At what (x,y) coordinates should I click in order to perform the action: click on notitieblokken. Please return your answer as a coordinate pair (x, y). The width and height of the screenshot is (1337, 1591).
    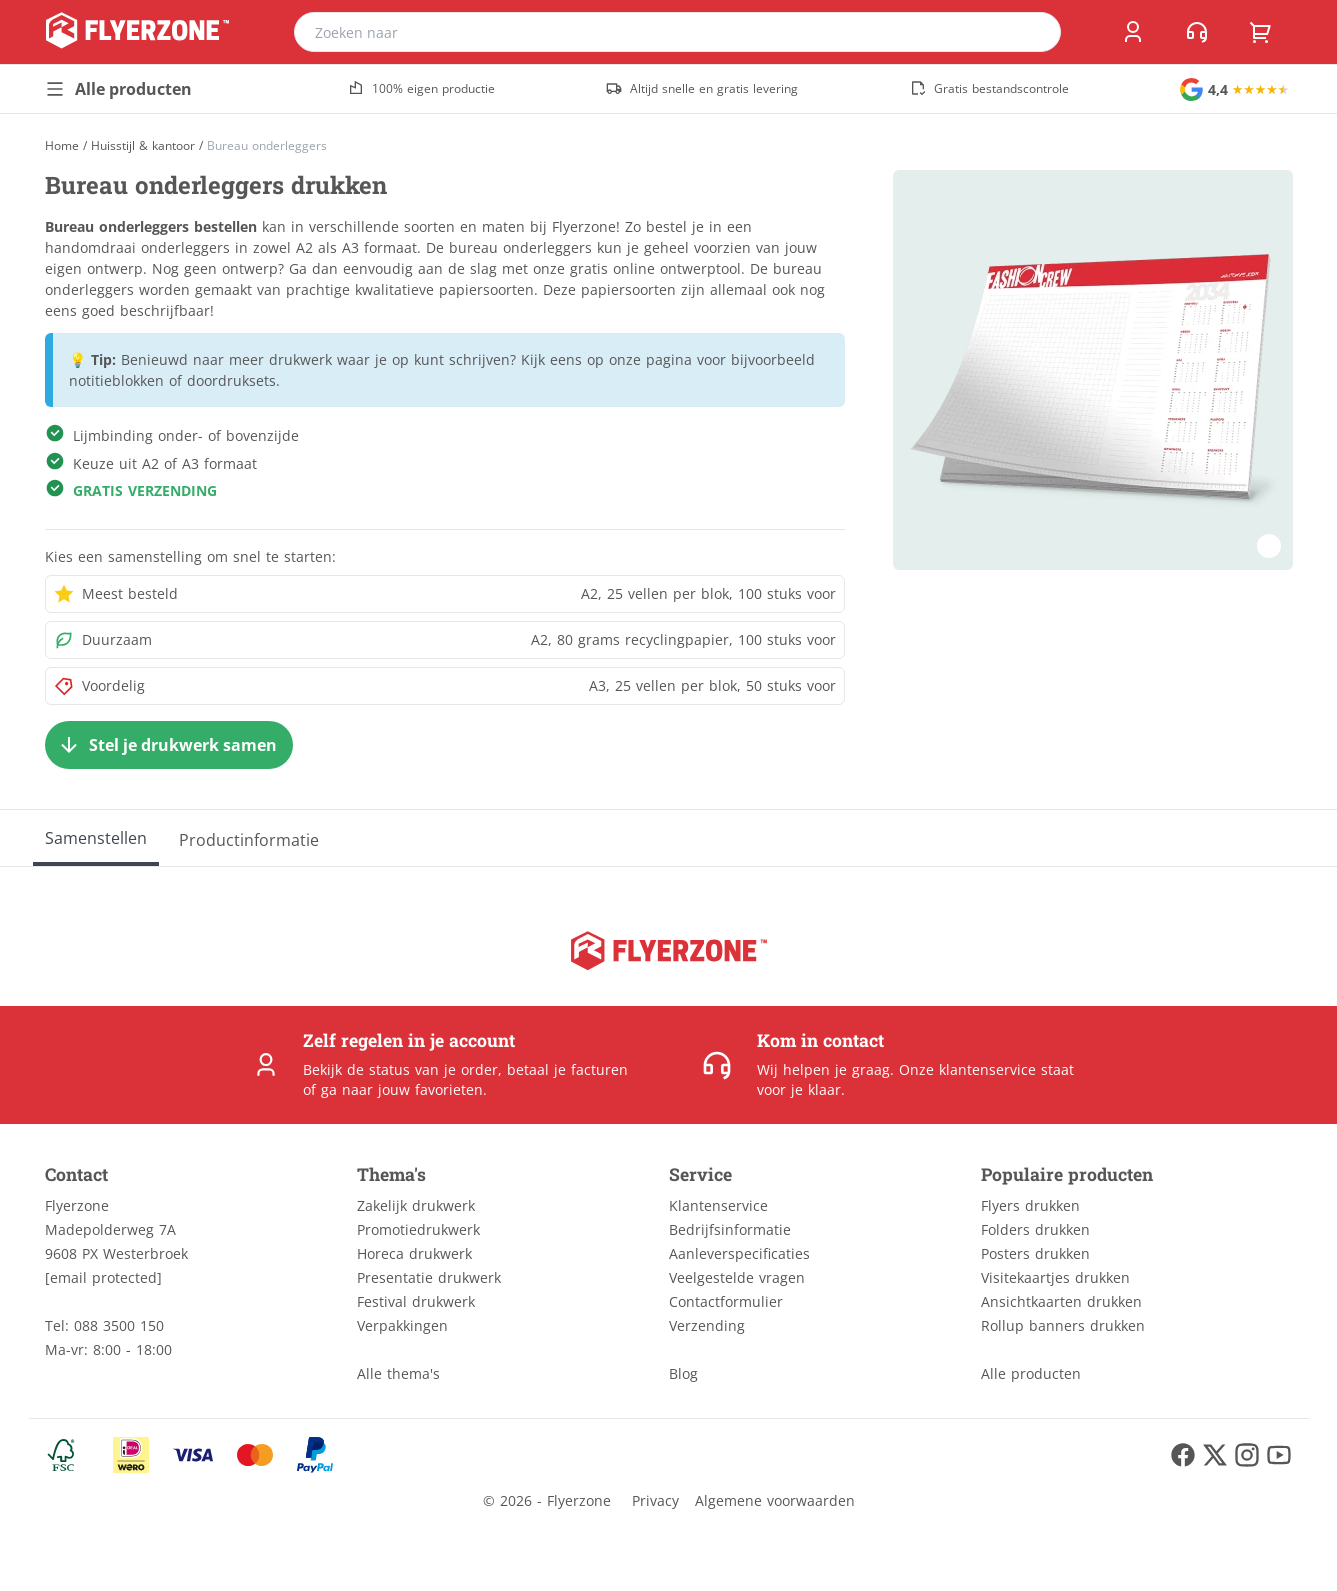
    Looking at the image, I should click on (116, 380).